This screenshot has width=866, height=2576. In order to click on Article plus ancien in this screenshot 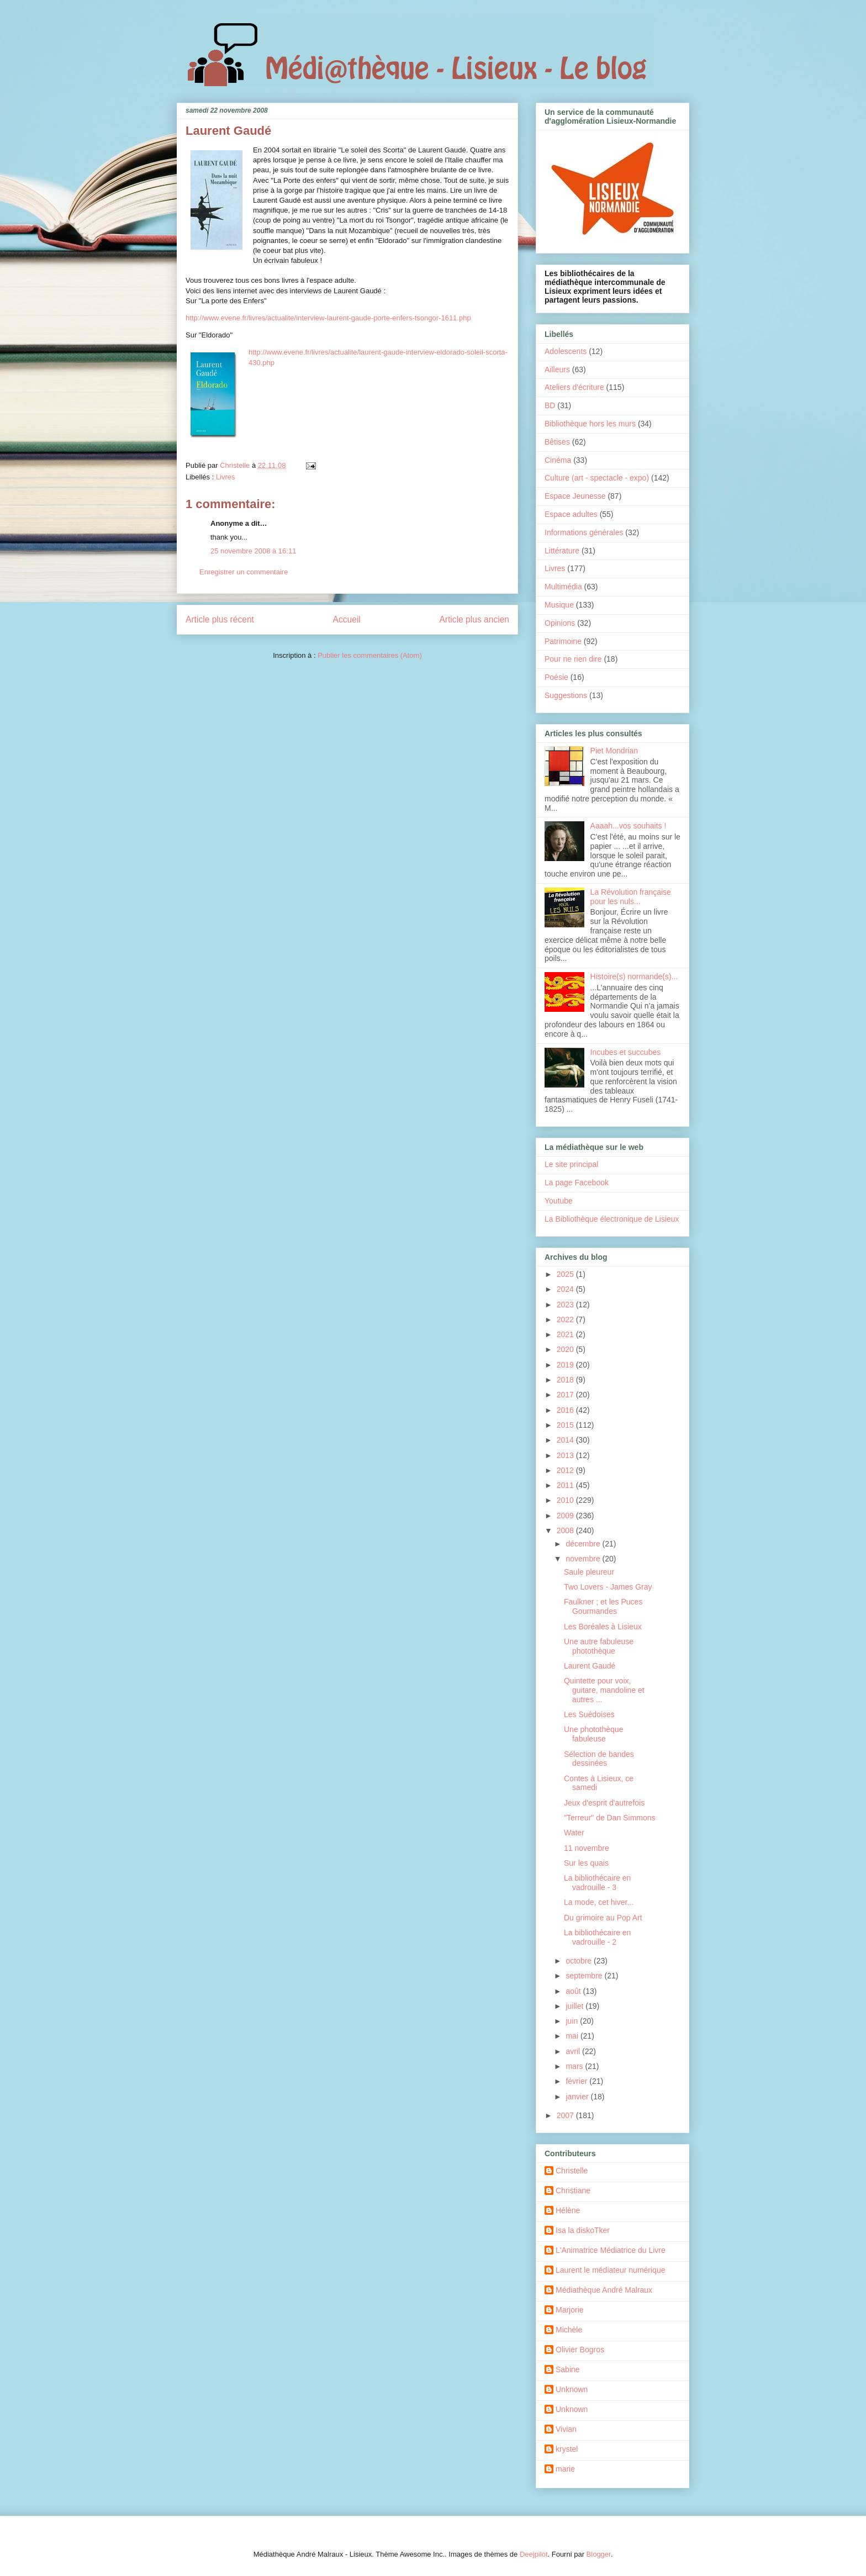, I will do `click(474, 619)`.